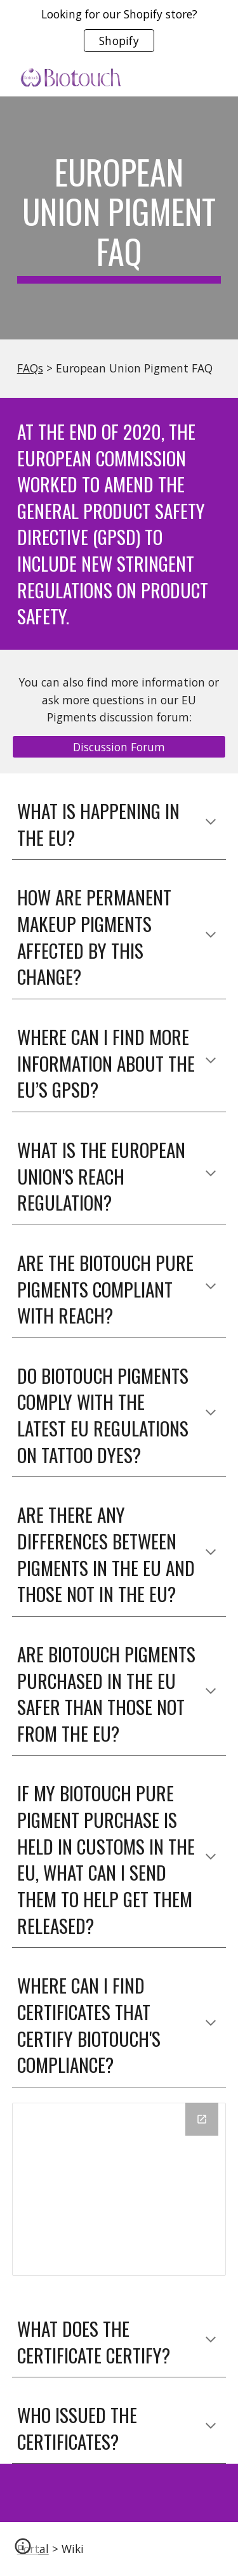 This screenshot has height=2576, width=238. Describe the element at coordinates (30, 368) in the screenshot. I see `FAQs` at that location.